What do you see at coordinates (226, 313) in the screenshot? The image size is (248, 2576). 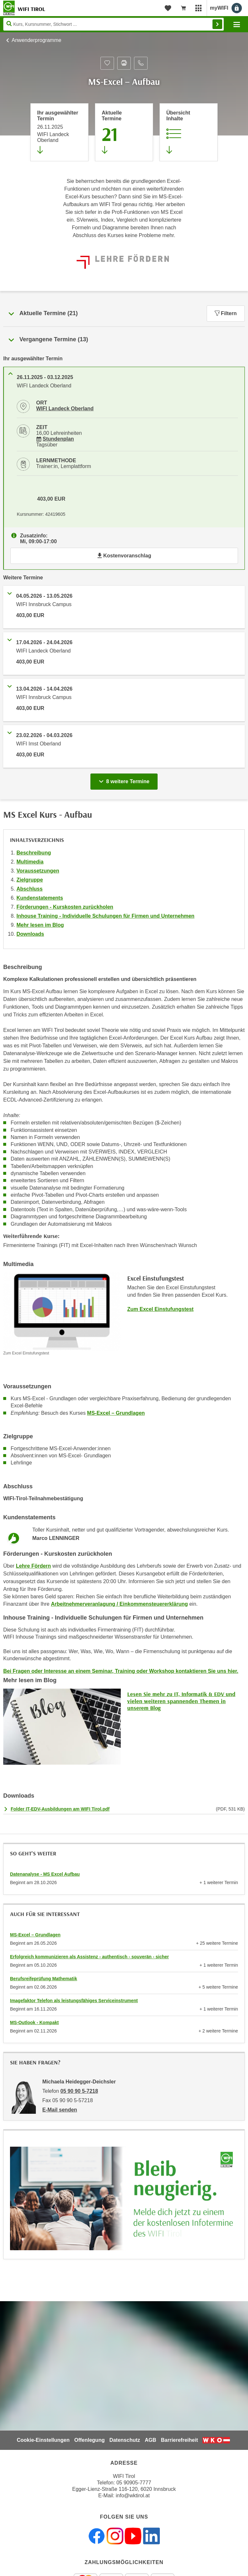 I see `Filtern` at bounding box center [226, 313].